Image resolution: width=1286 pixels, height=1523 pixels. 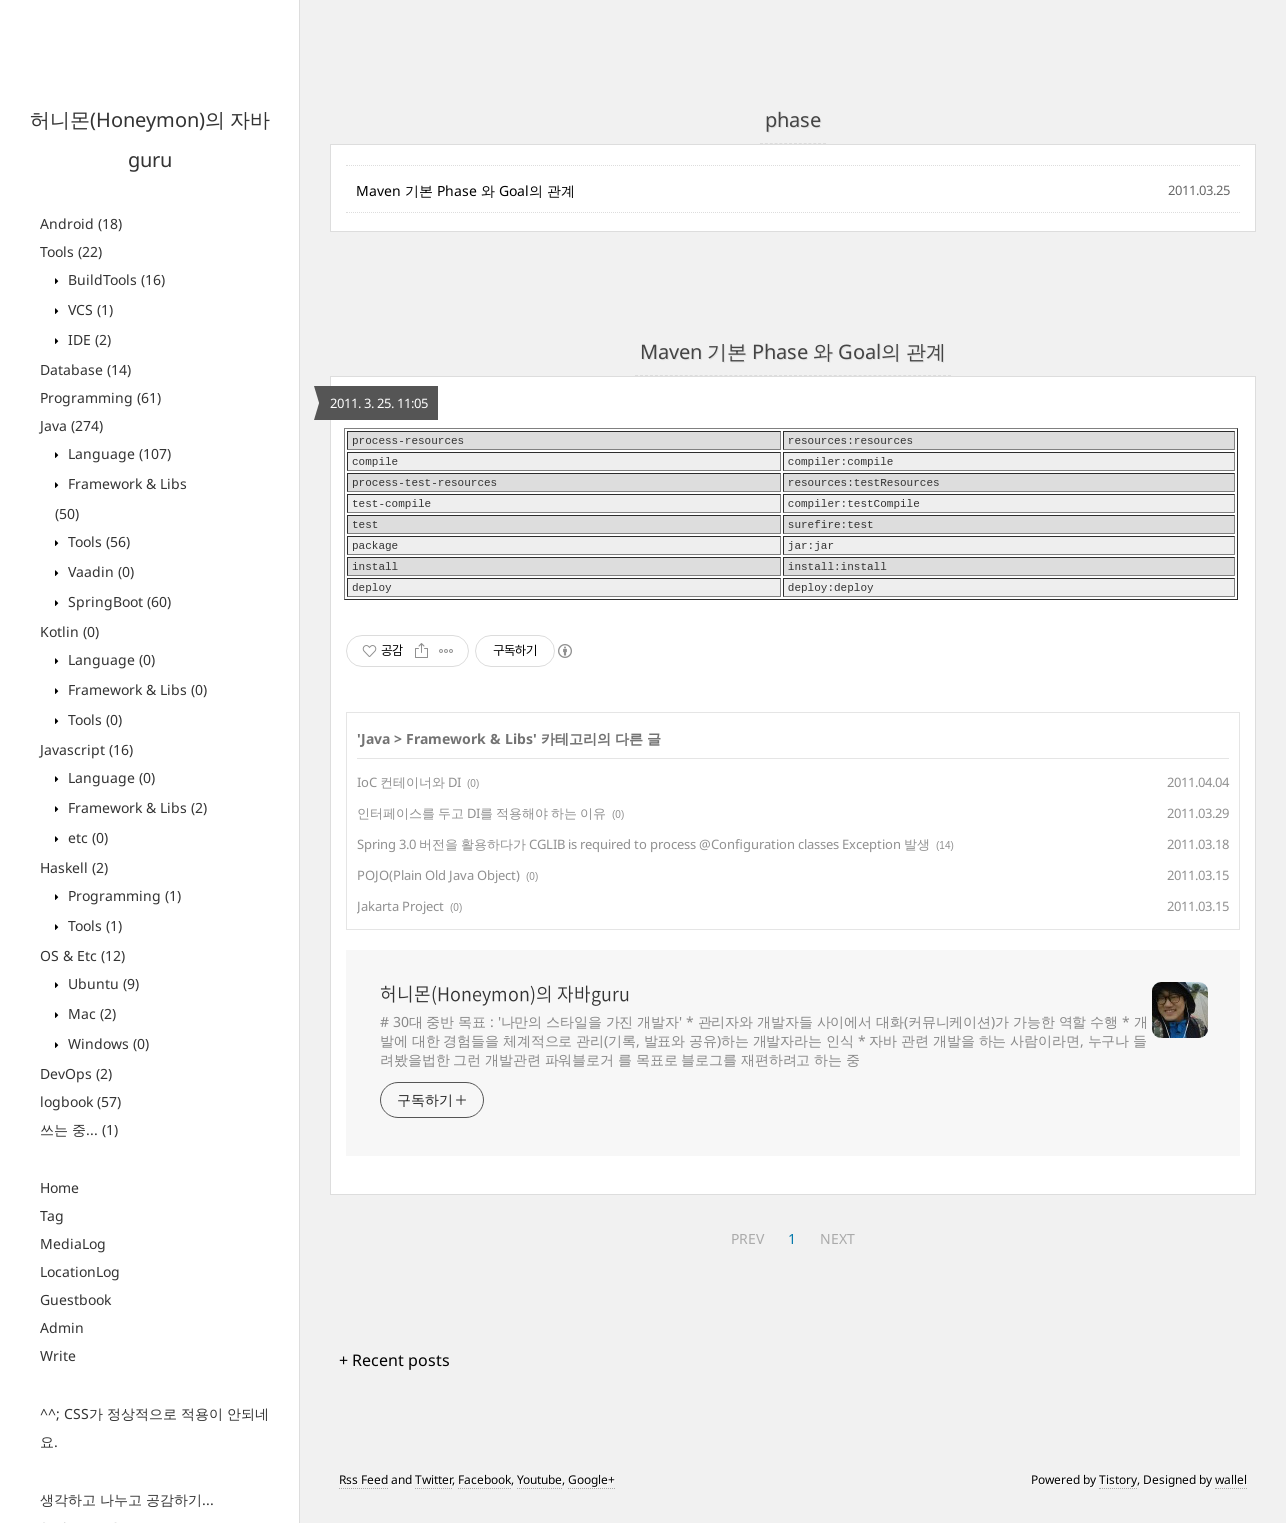 I want to click on Rss Feed, so click(x=363, y=1495).